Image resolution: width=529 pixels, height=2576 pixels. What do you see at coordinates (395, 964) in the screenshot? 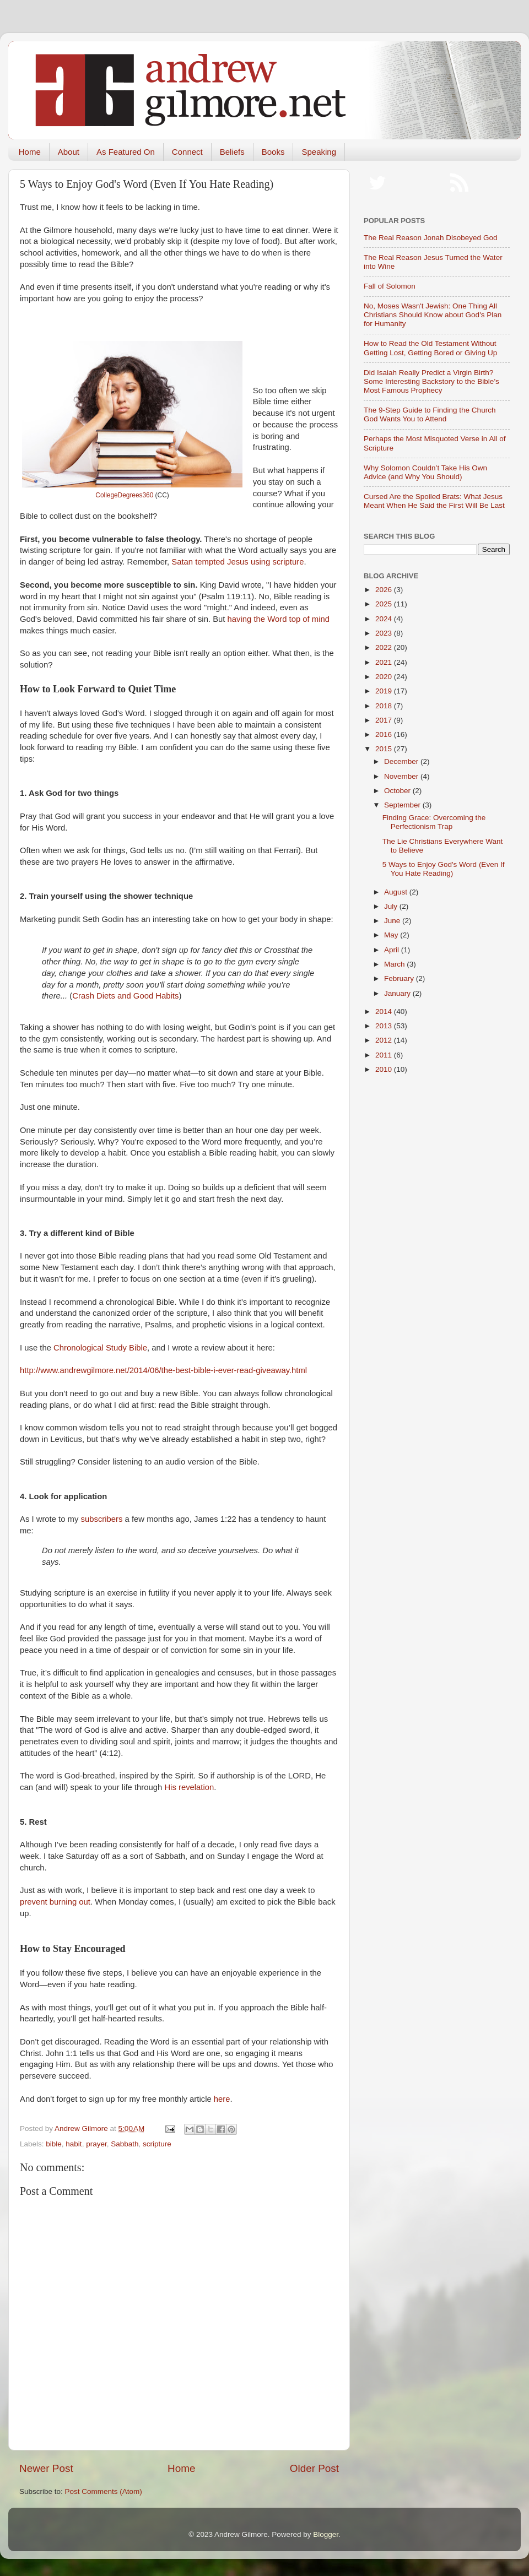
I see `March` at bounding box center [395, 964].